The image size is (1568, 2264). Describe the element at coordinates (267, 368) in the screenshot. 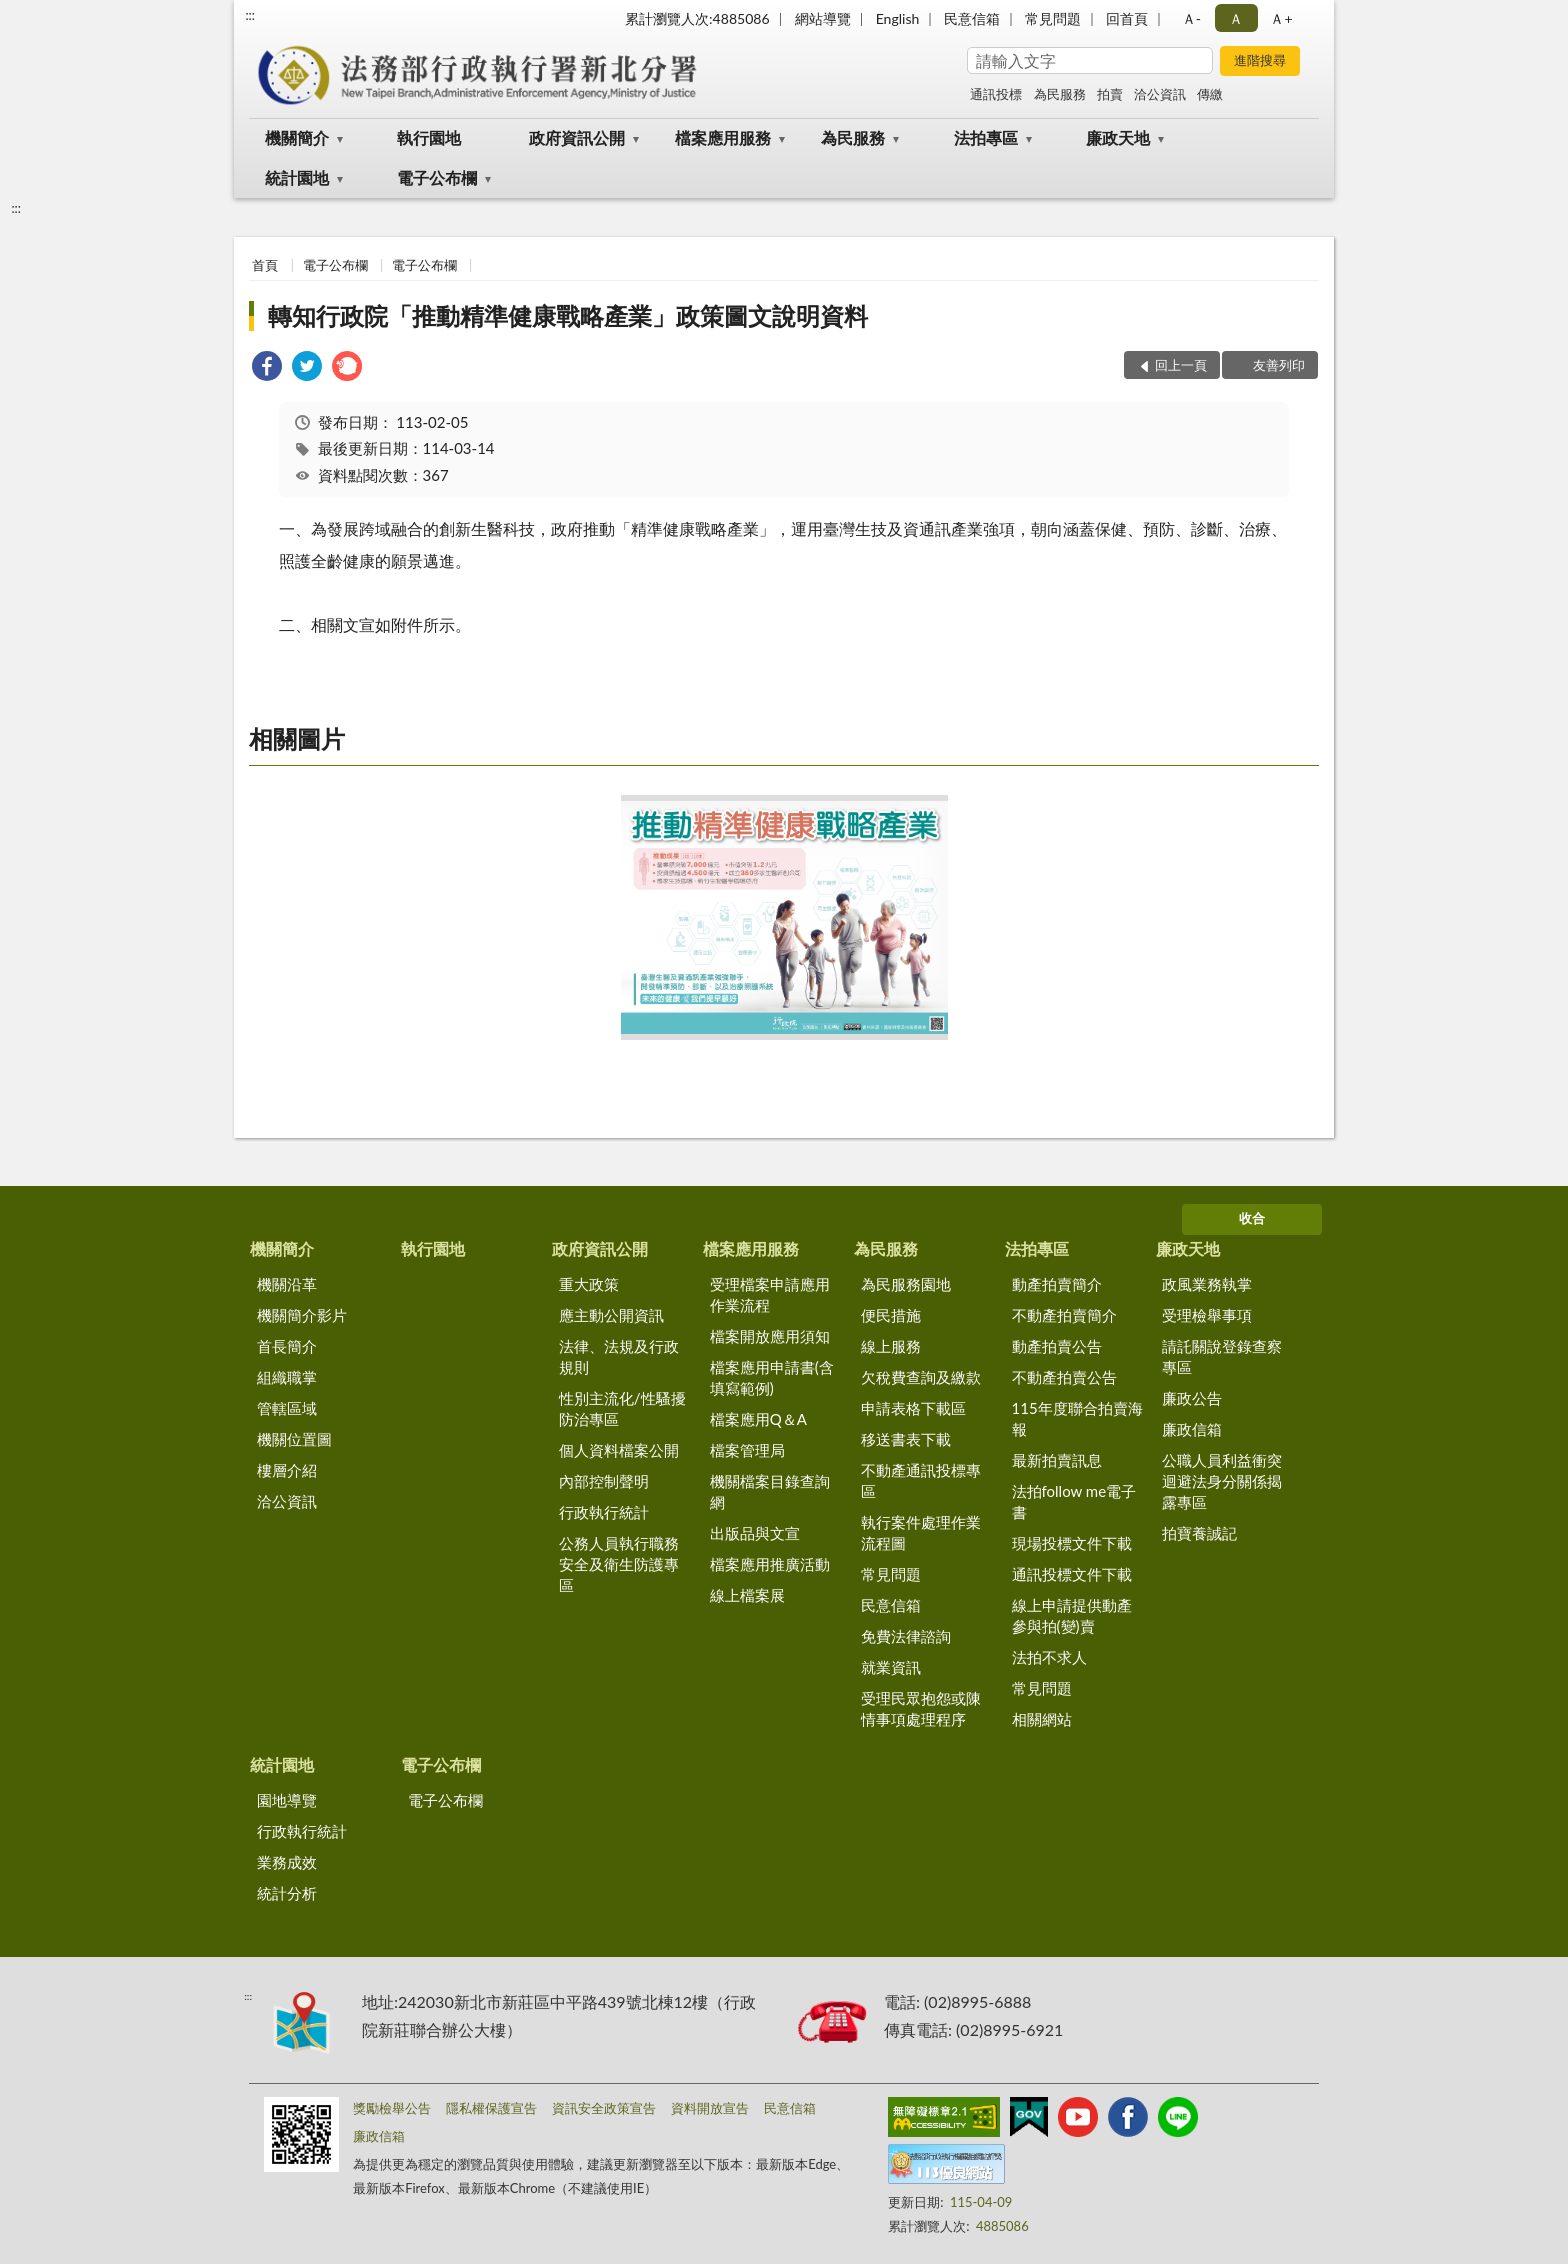

I see `[link]` at that location.